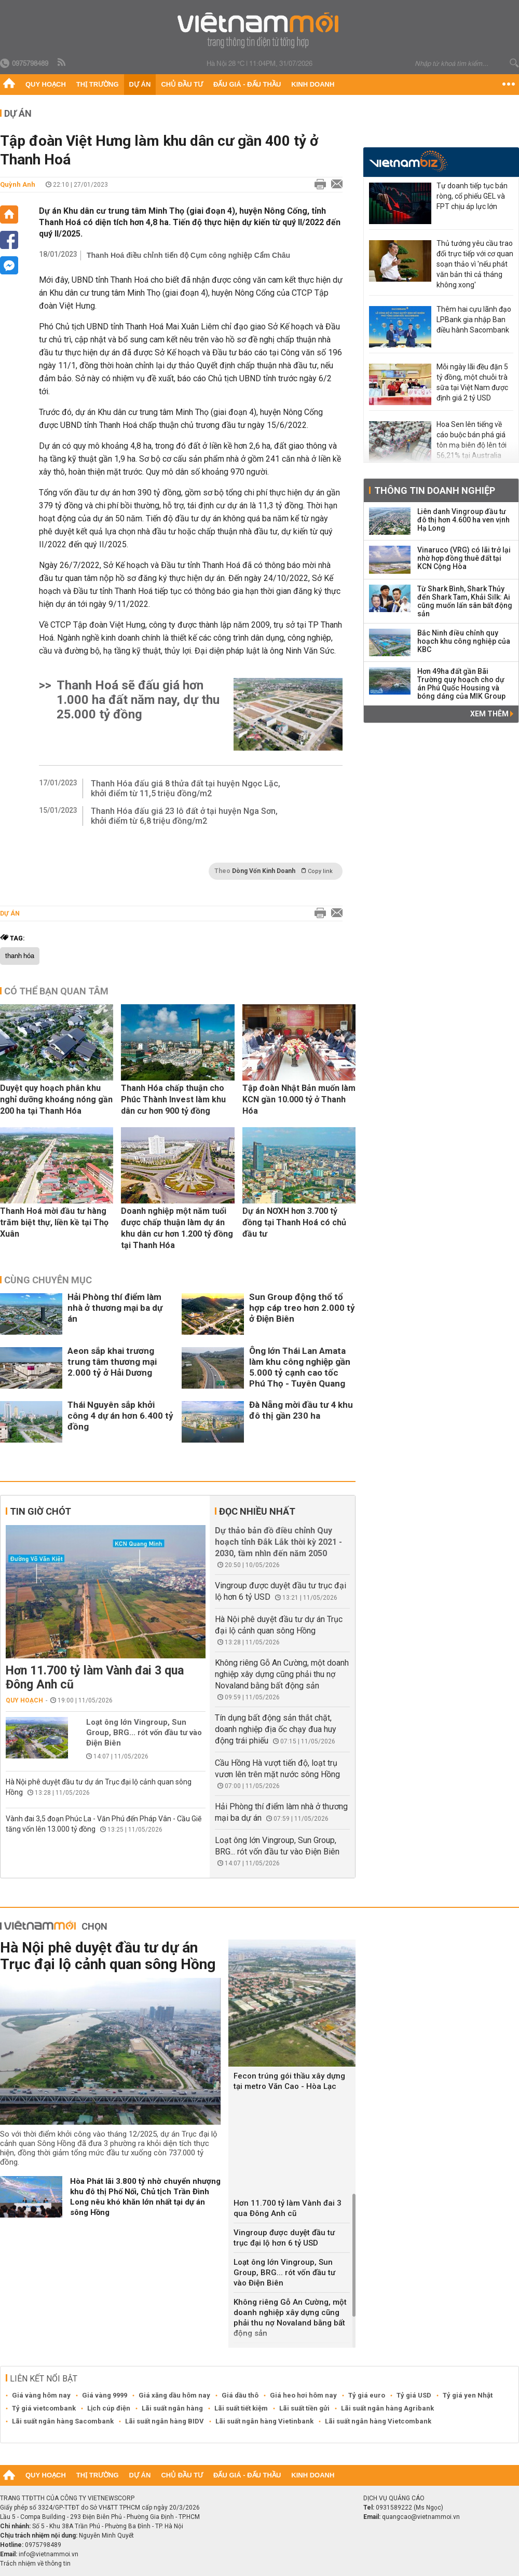 The image size is (519, 2576). Describe the element at coordinates (474, 264) in the screenshot. I see `Thủ tướng yêu cầu trao đổi trực tiếp với cơ quan soạn thảo vì 'nếu phát văn bản thì cả tháng không xong'` at that location.